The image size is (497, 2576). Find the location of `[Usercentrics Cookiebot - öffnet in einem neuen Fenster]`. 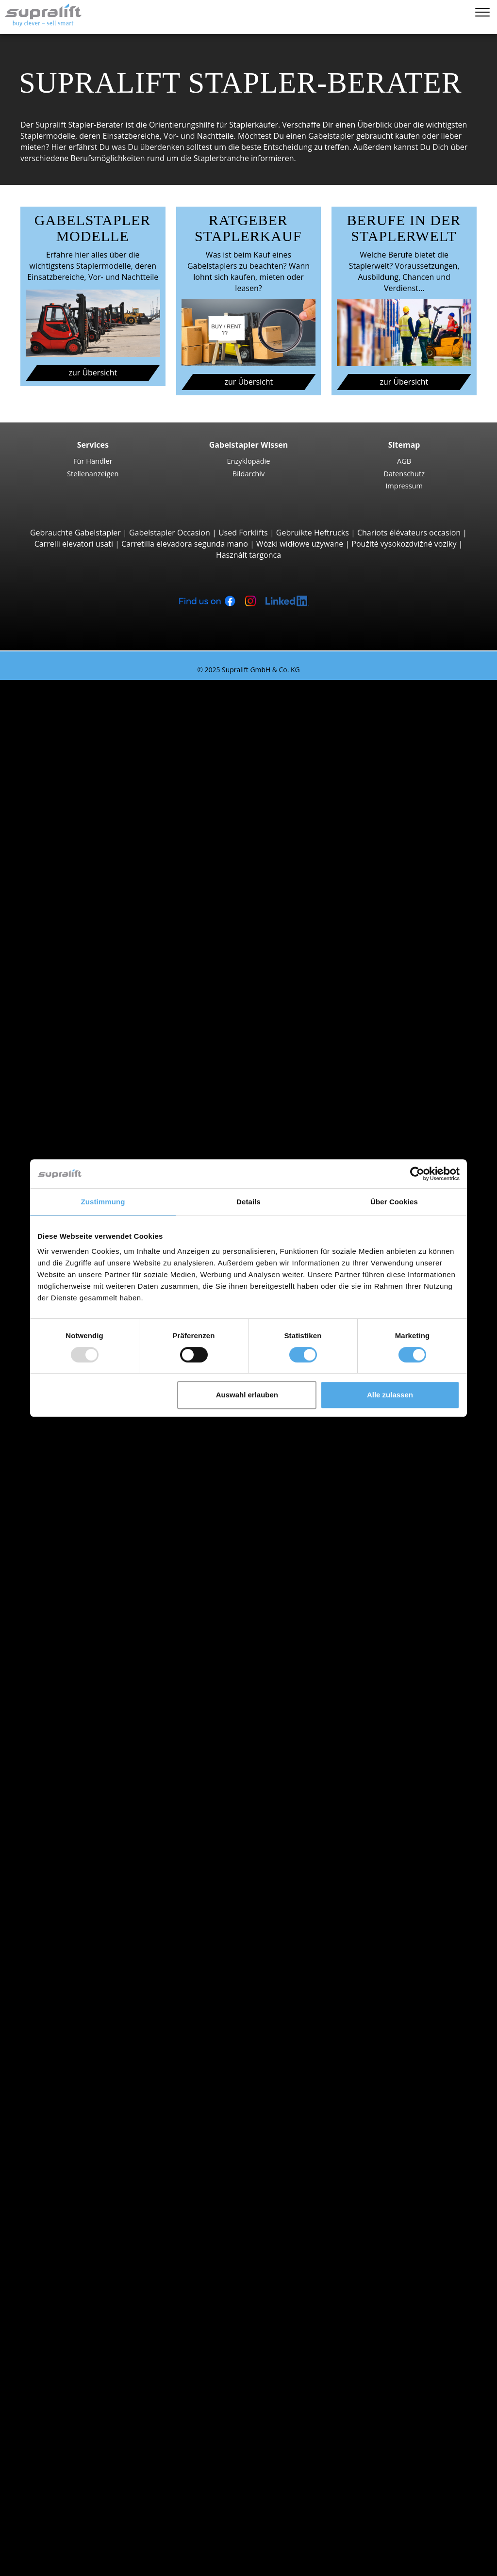

[Usercentrics Cookiebot - öffnet in einem neuen Fenster] is located at coordinates (417, 1173).